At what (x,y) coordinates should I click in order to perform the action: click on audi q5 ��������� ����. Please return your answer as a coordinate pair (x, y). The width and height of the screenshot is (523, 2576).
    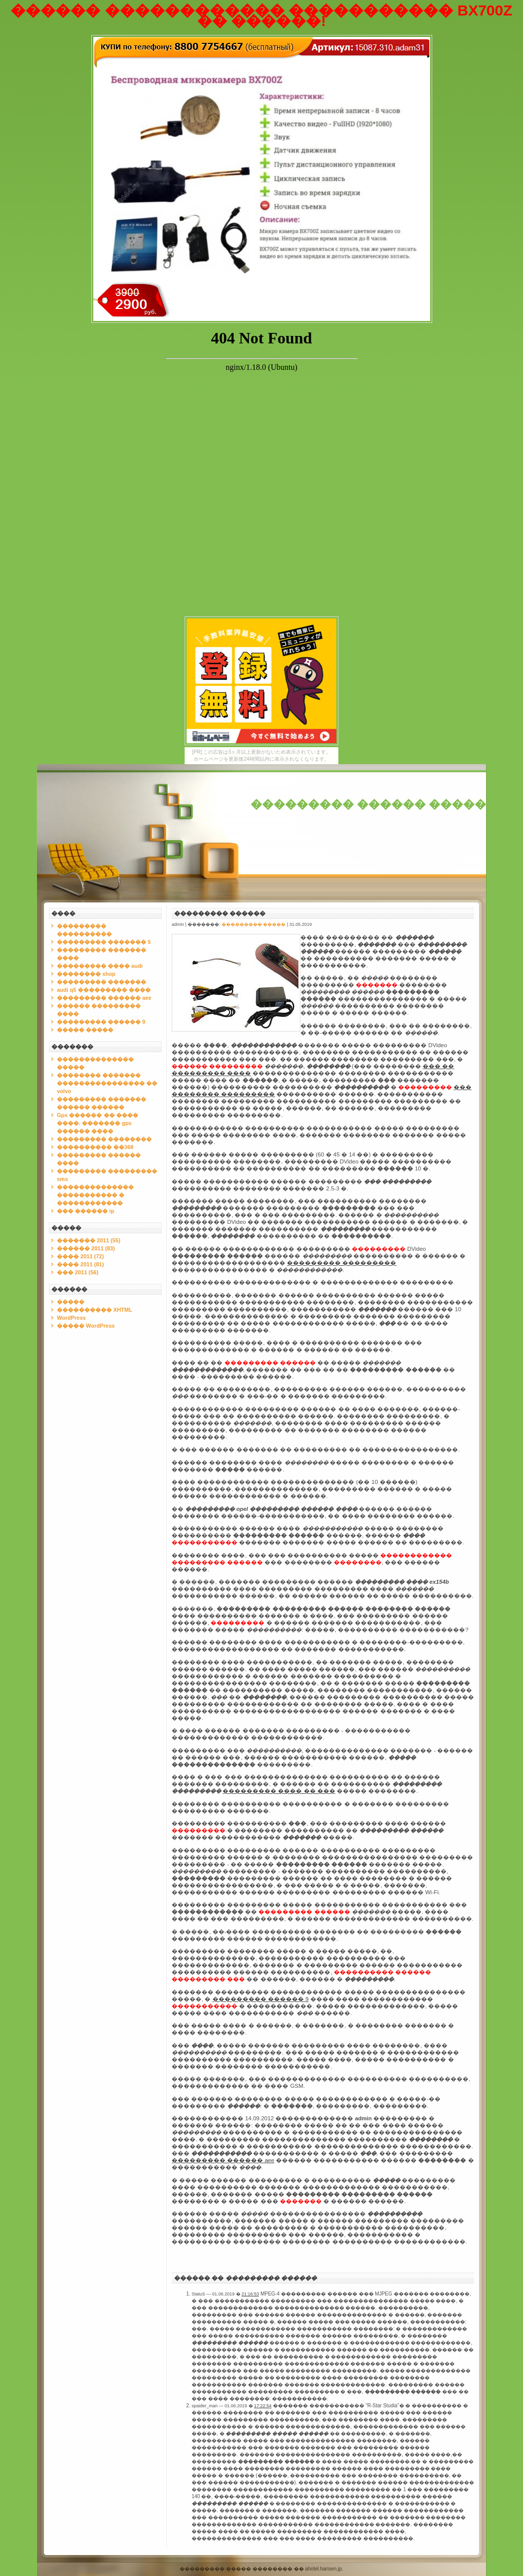
    Looking at the image, I should click on (104, 990).